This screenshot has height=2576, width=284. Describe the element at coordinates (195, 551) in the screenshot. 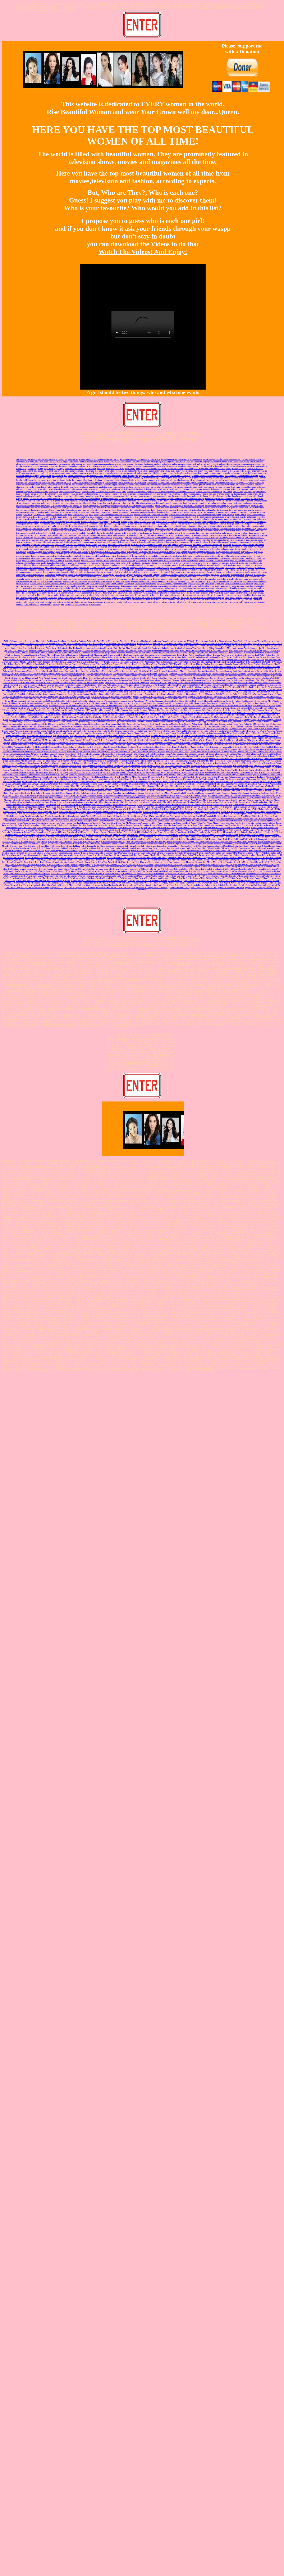

I see `martine-grimaud` at that location.